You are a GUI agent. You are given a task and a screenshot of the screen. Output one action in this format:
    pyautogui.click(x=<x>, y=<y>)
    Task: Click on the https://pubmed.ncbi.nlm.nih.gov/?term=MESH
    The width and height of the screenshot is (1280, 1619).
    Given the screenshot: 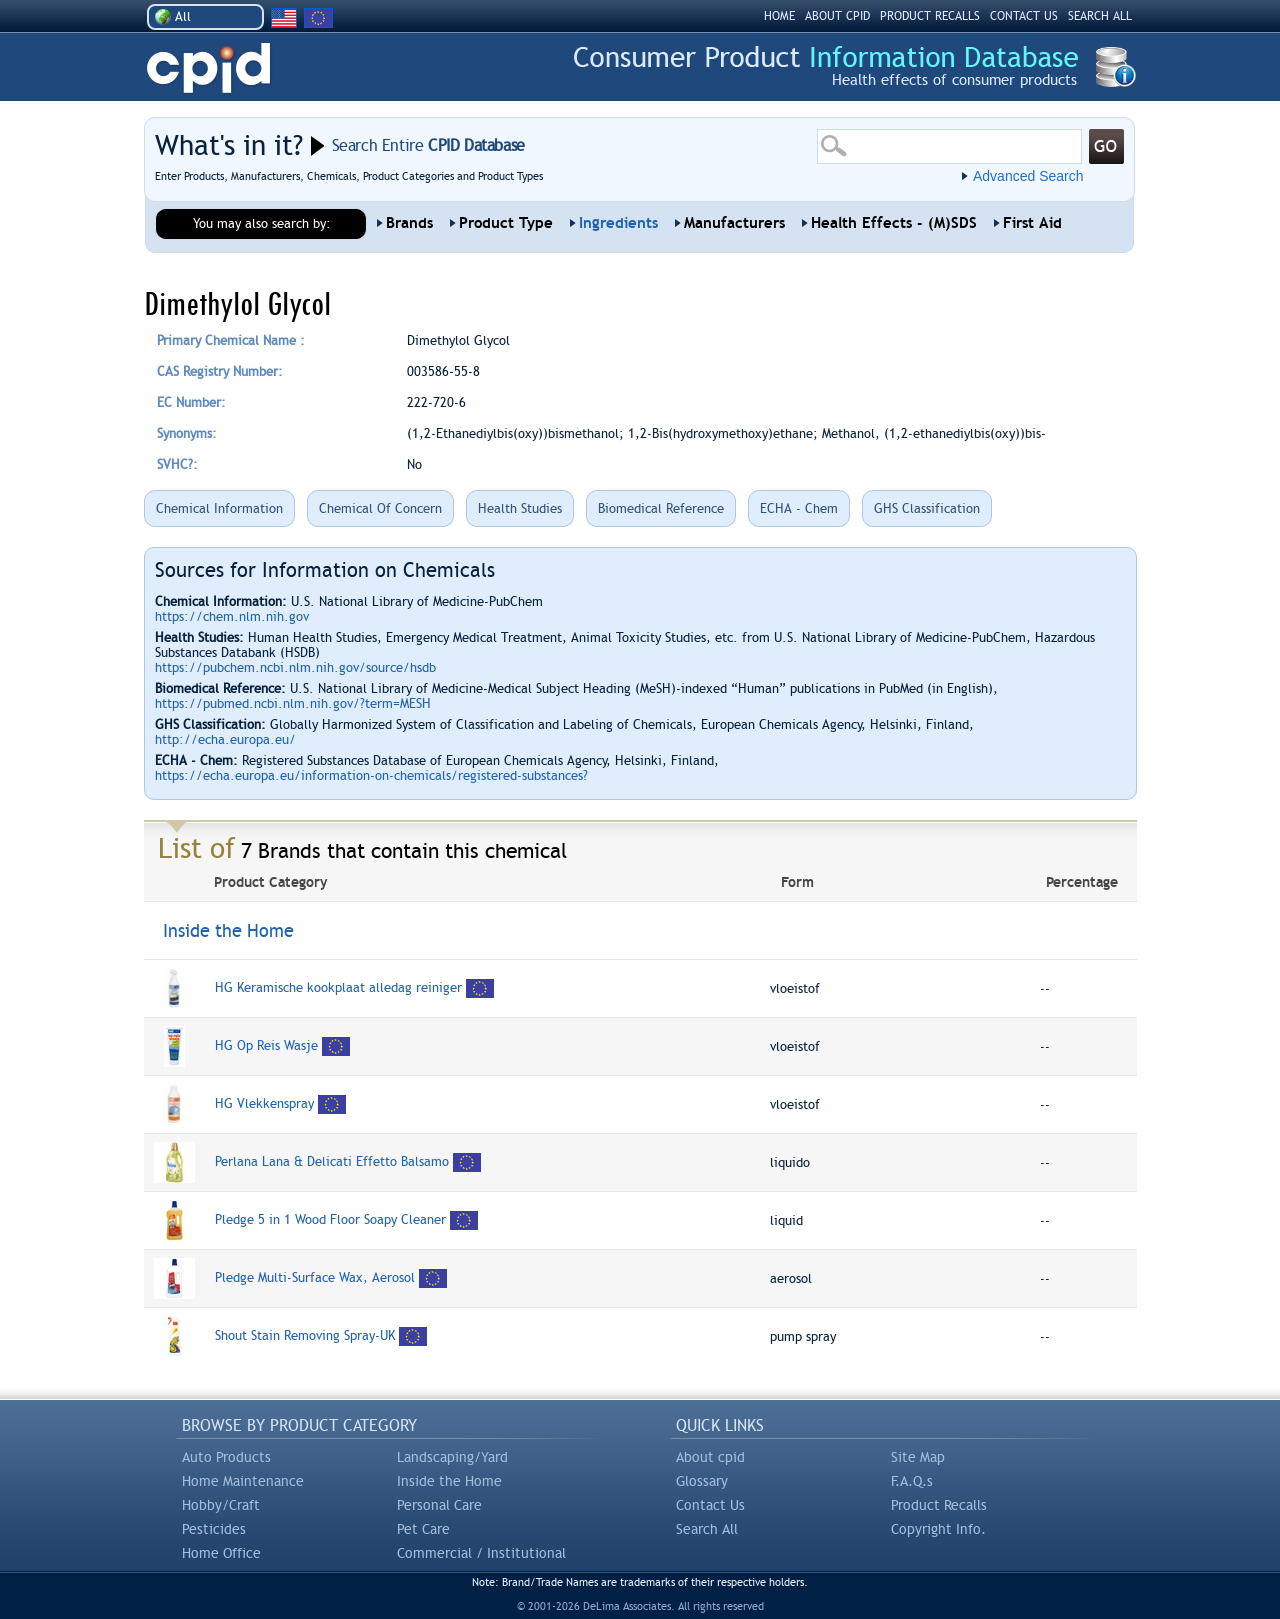 What is the action you would take?
    pyautogui.click(x=293, y=703)
    